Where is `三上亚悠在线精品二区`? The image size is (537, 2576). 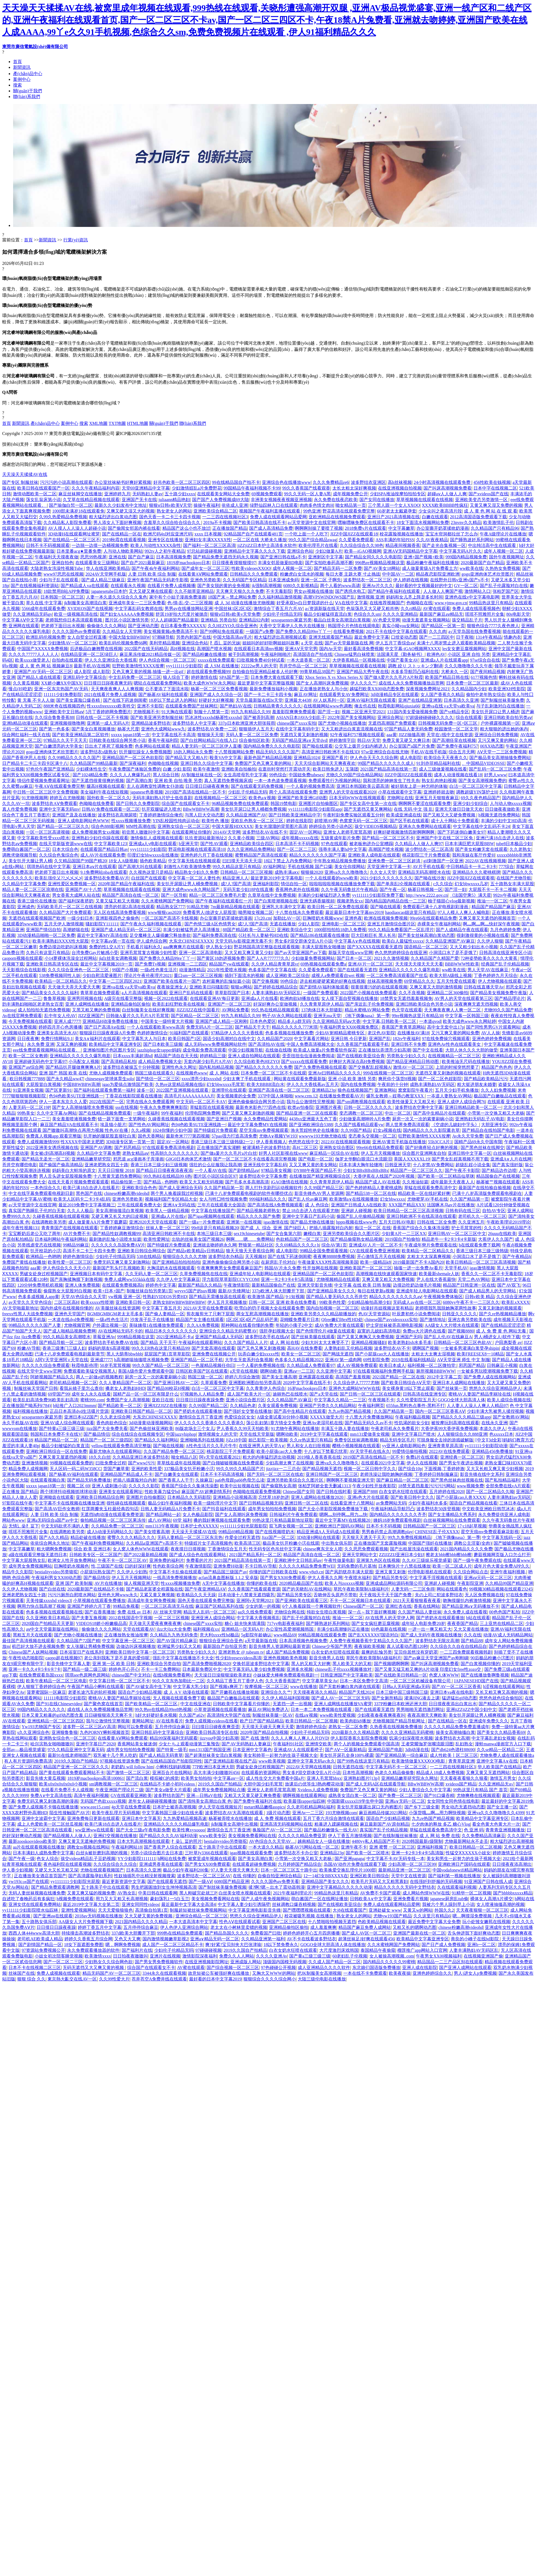
三上亚悠在线精品二区 is located at coordinates (501, 1623).